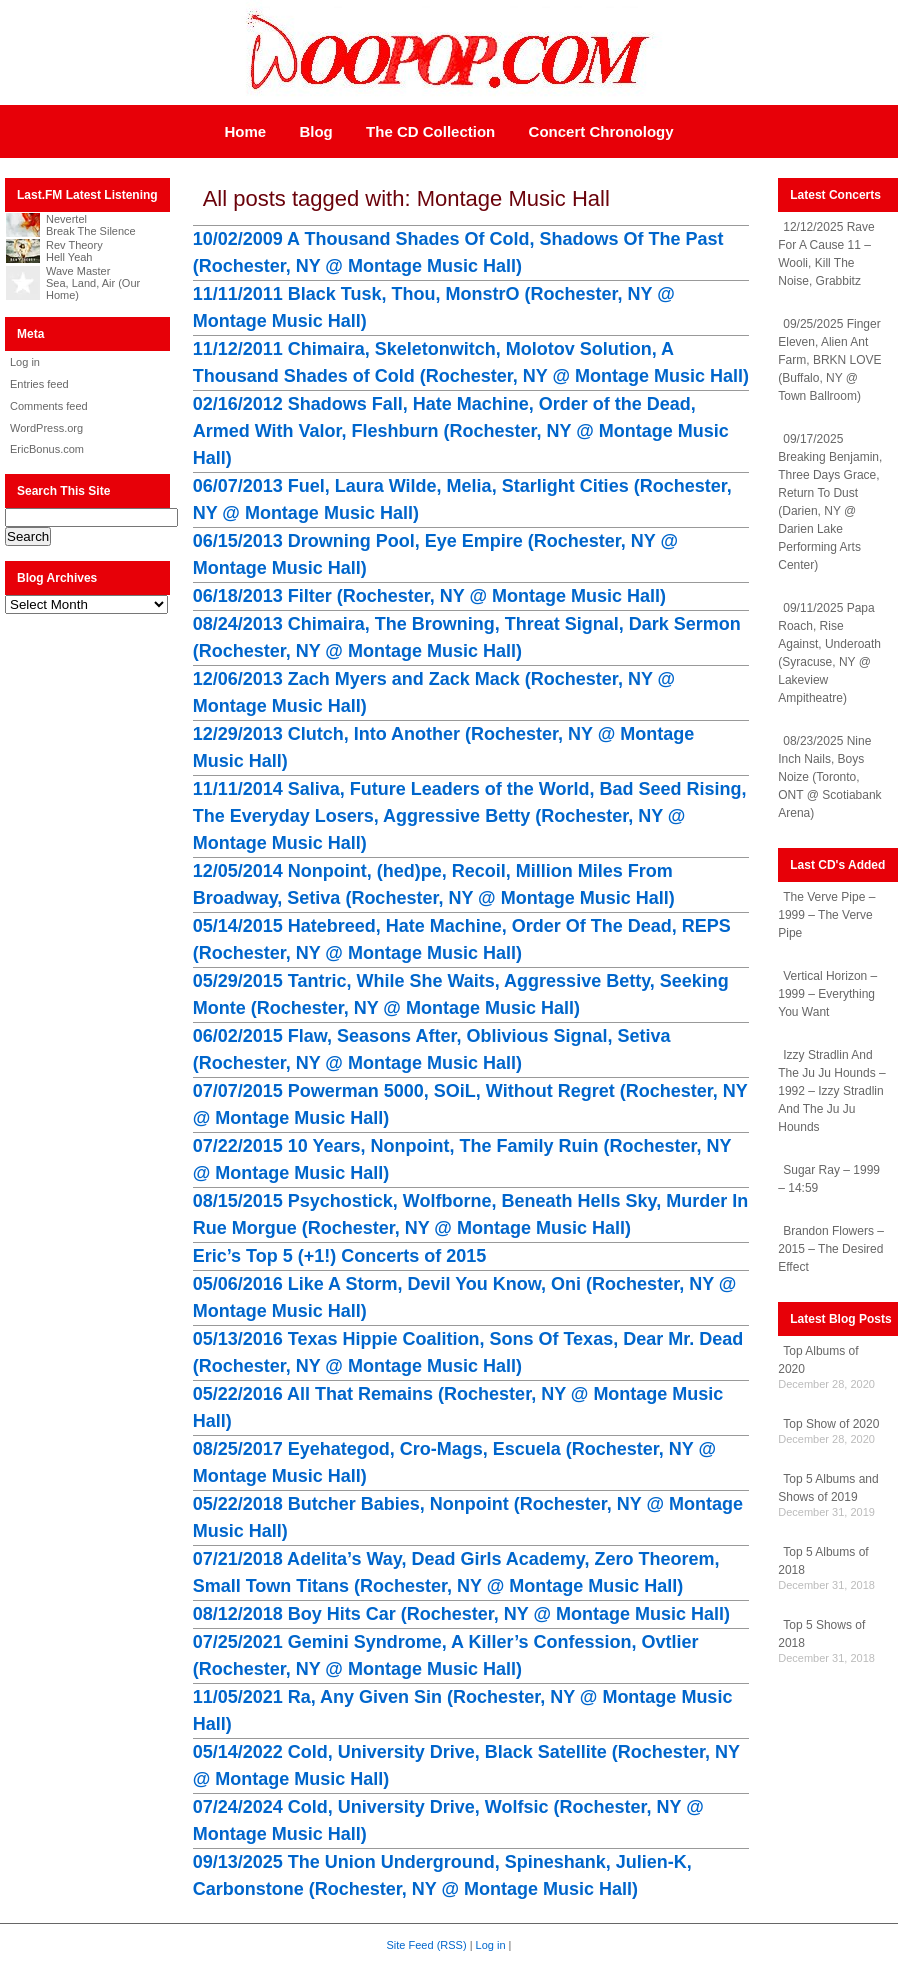 The image size is (898, 1966). Describe the element at coordinates (46, 428) in the screenshot. I see `WordPress.org` at that location.